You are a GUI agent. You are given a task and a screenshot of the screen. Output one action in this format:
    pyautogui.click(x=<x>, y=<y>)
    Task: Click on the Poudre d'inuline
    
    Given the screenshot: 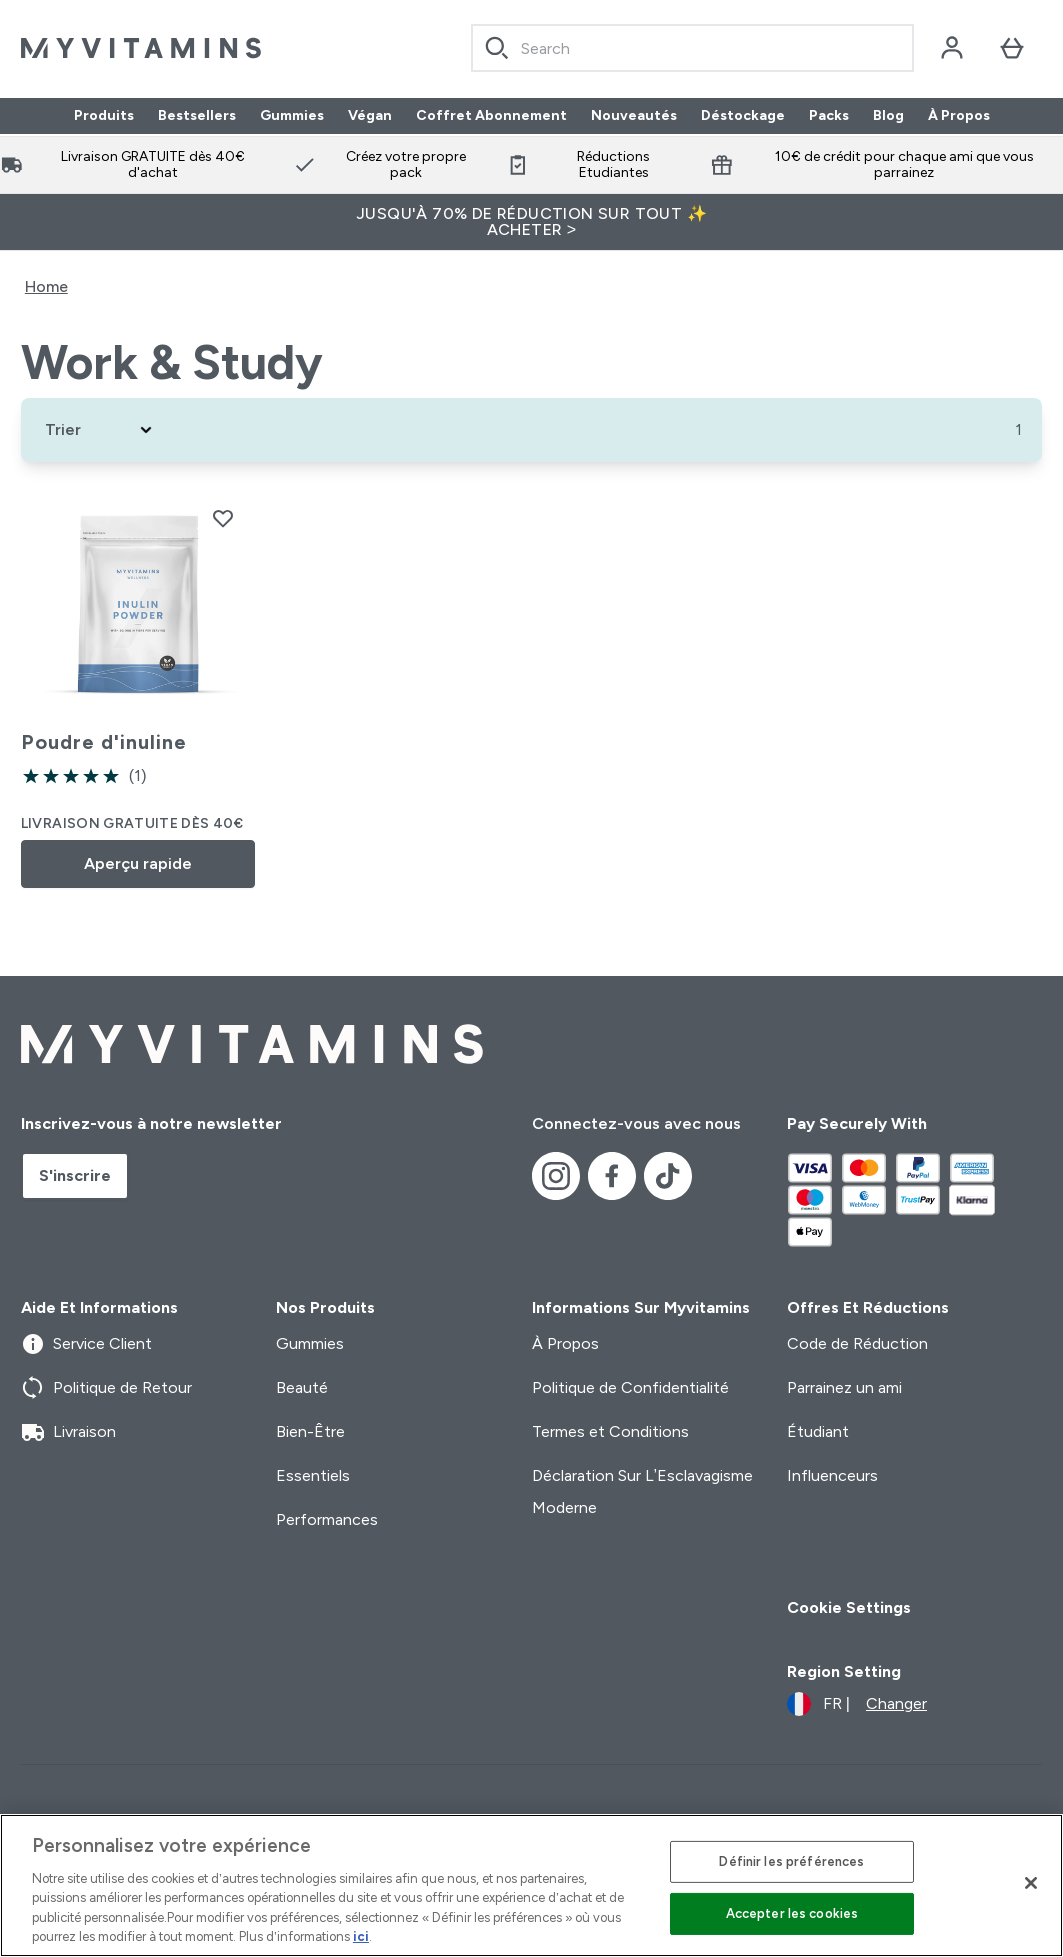 What is the action you would take?
    pyautogui.click(x=104, y=742)
    